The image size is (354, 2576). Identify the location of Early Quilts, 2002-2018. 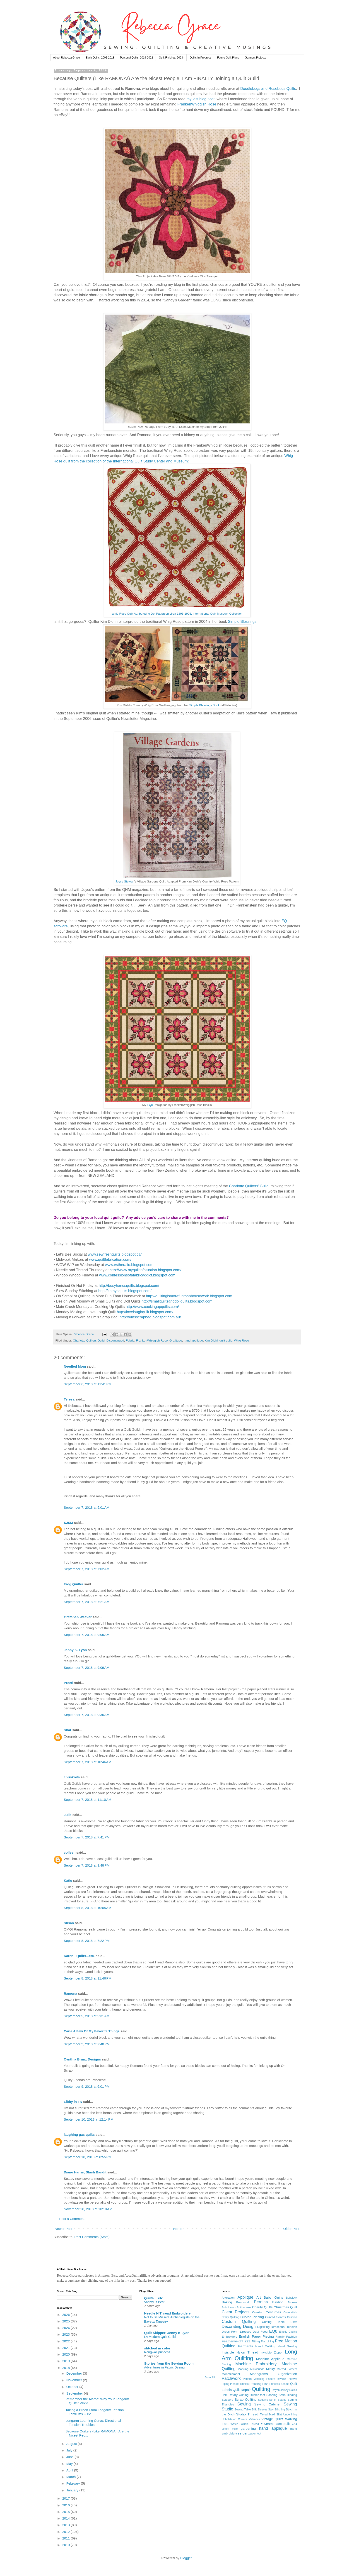
(100, 57).